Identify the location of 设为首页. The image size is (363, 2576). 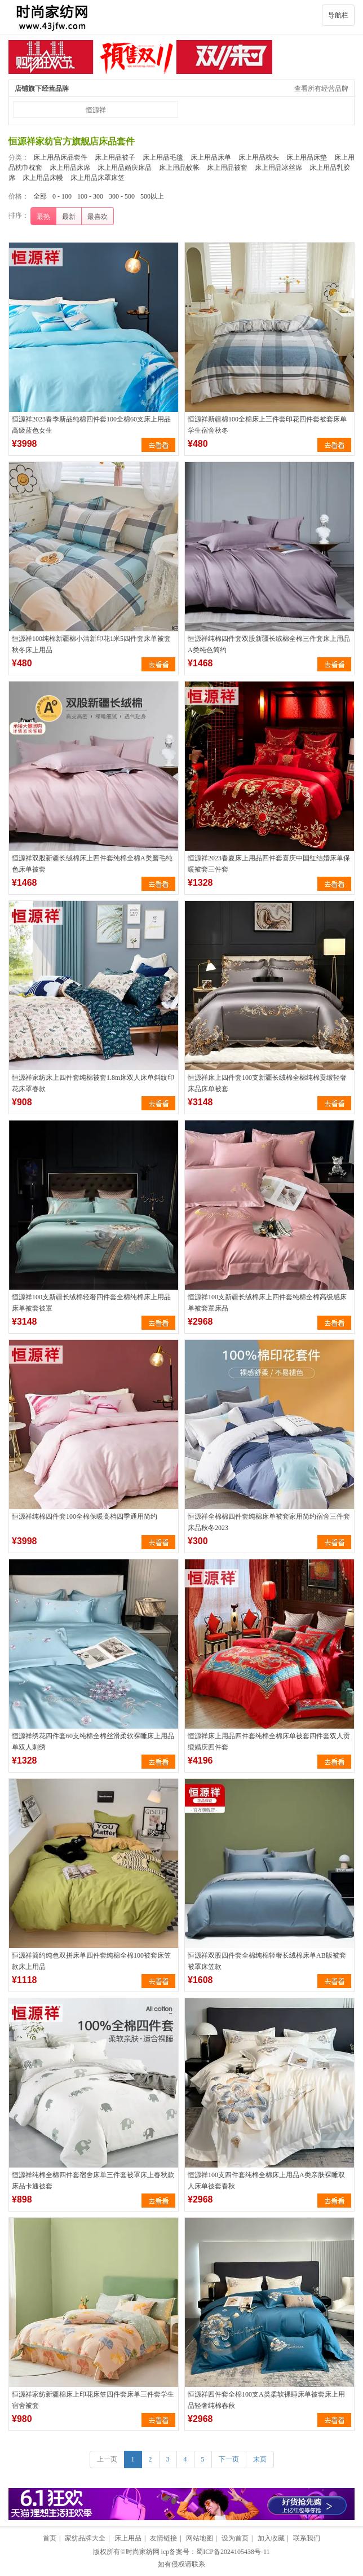
(235, 2538).